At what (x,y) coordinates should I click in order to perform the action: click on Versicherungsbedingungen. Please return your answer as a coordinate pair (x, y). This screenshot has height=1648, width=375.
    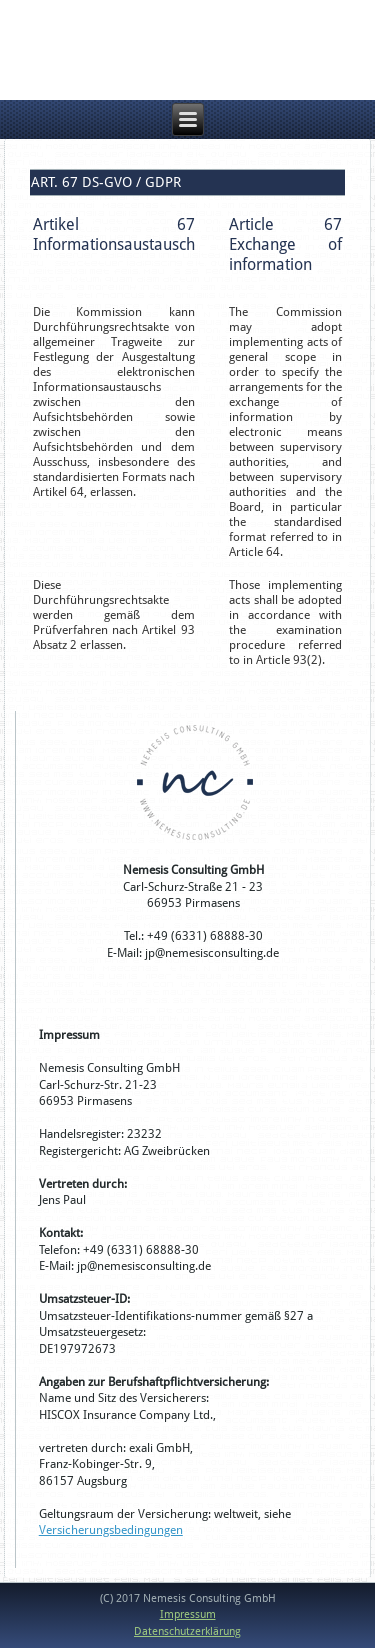
    Looking at the image, I should click on (111, 1530).